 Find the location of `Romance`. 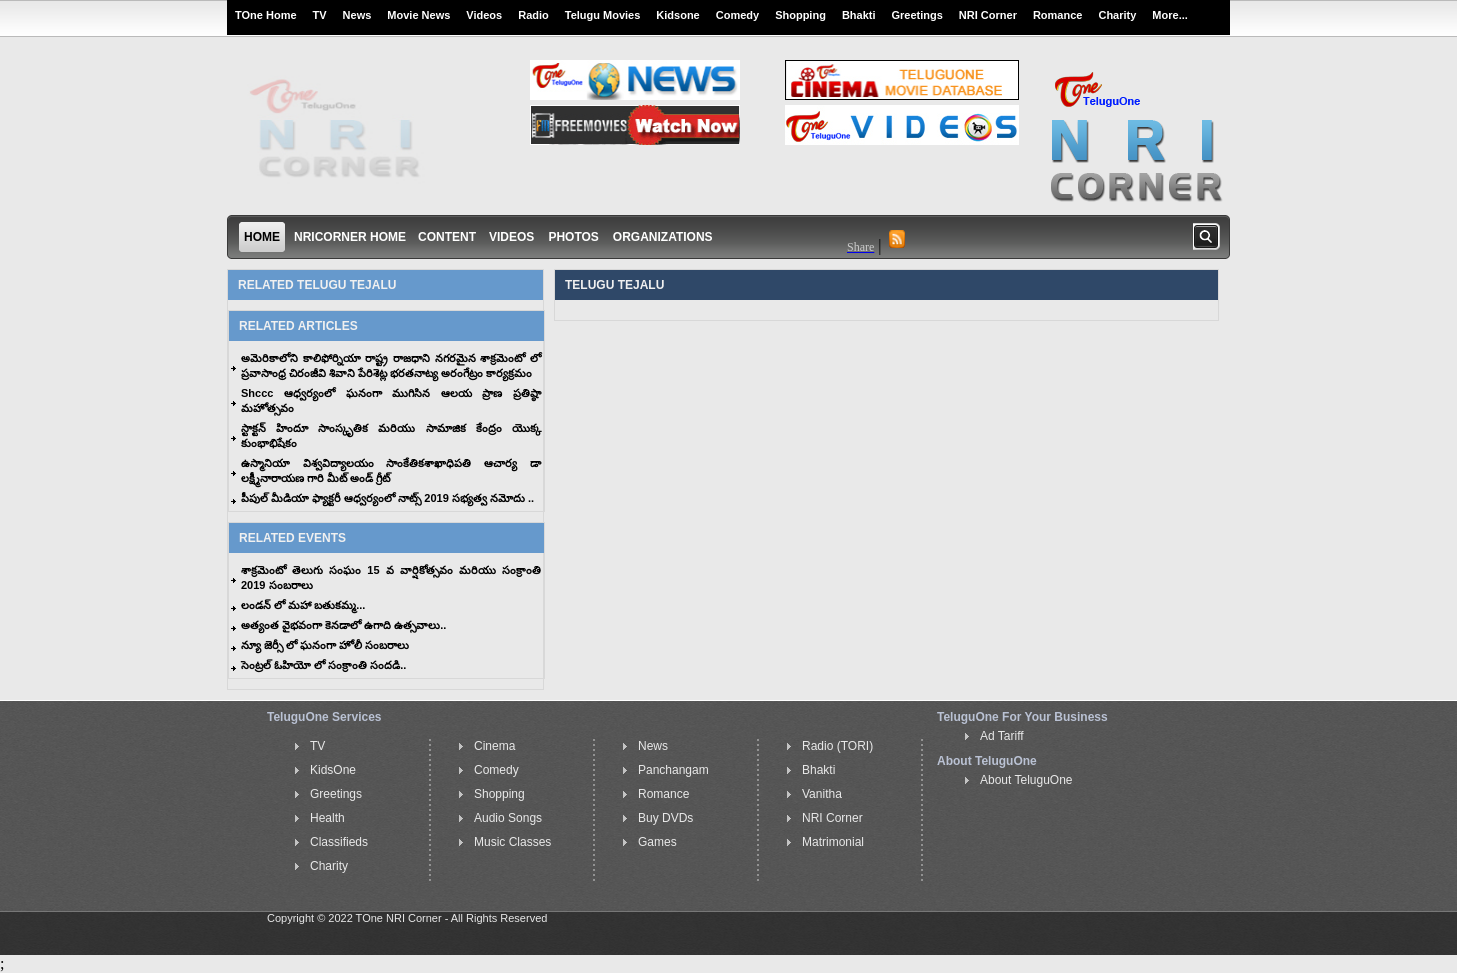

Romance is located at coordinates (1058, 15).